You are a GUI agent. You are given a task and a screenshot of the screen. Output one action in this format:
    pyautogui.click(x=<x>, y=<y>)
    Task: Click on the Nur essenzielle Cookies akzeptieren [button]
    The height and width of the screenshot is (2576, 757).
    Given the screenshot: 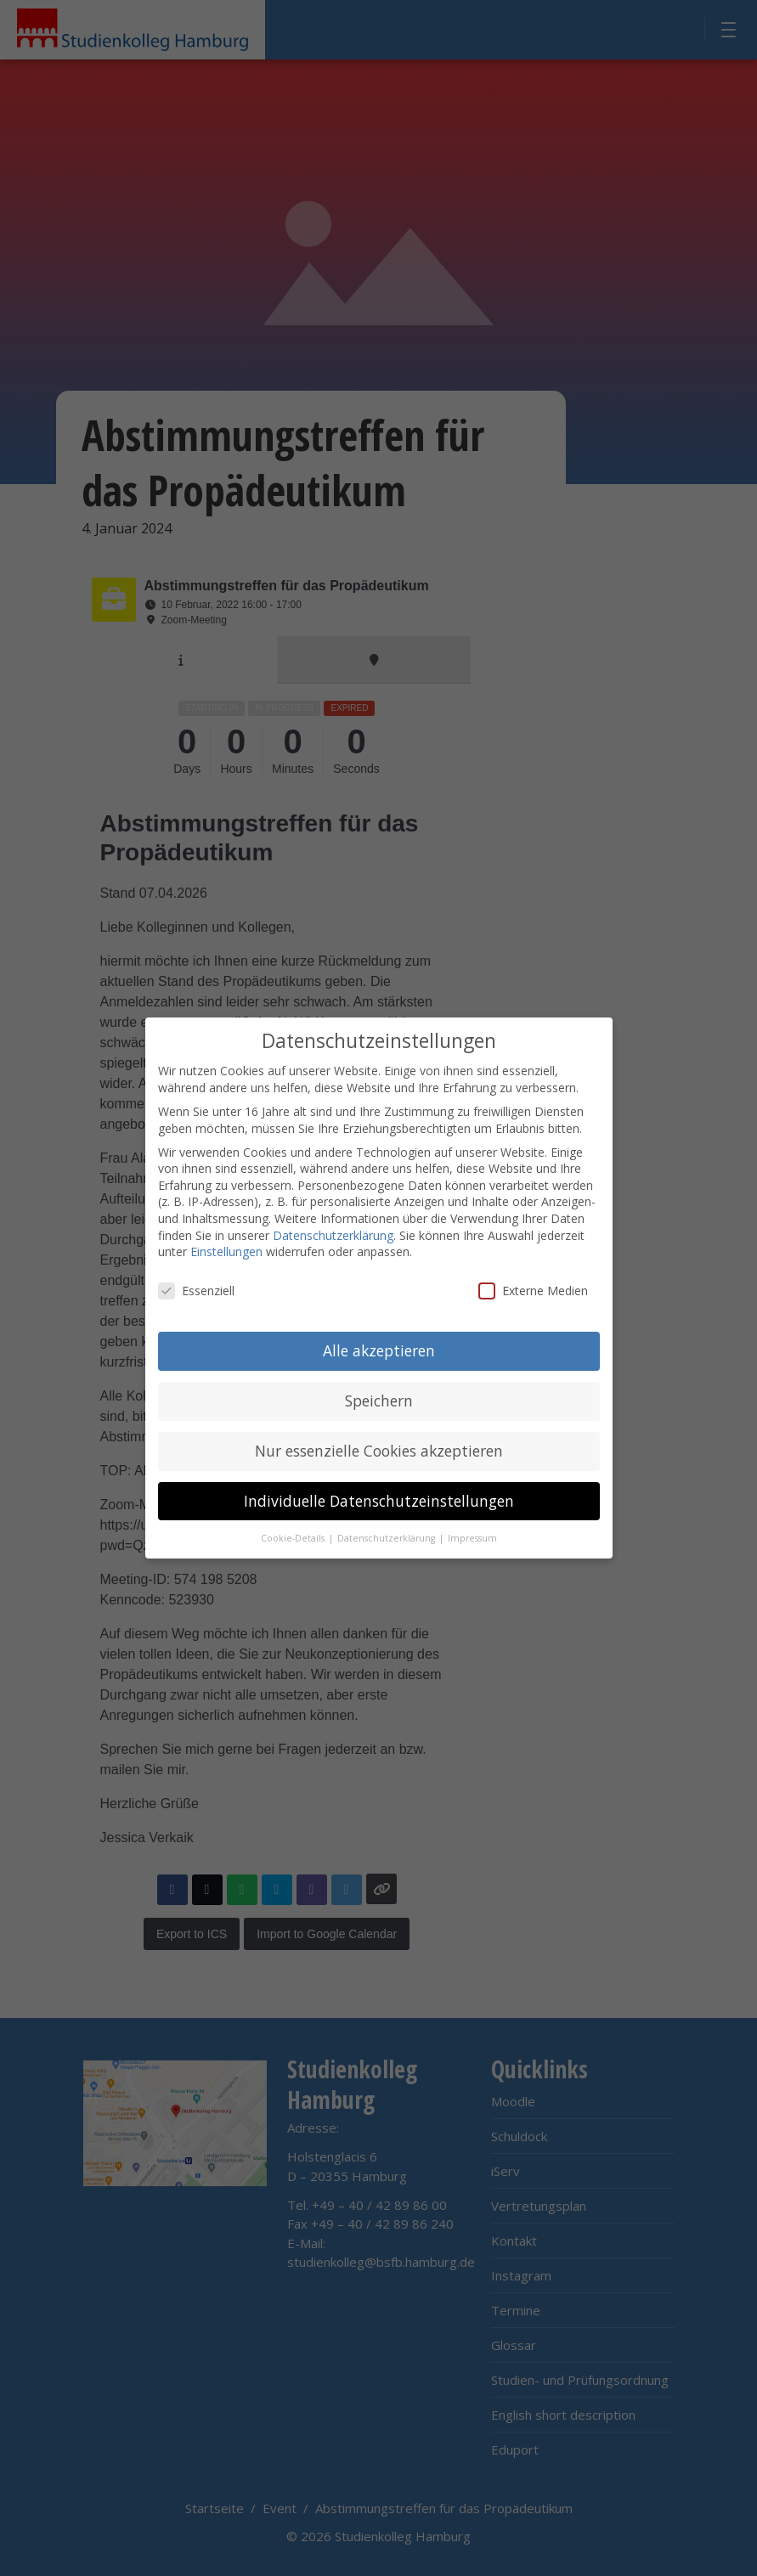 What is the action you would take?
    pyautogui.click(x=379, y=1447)
    